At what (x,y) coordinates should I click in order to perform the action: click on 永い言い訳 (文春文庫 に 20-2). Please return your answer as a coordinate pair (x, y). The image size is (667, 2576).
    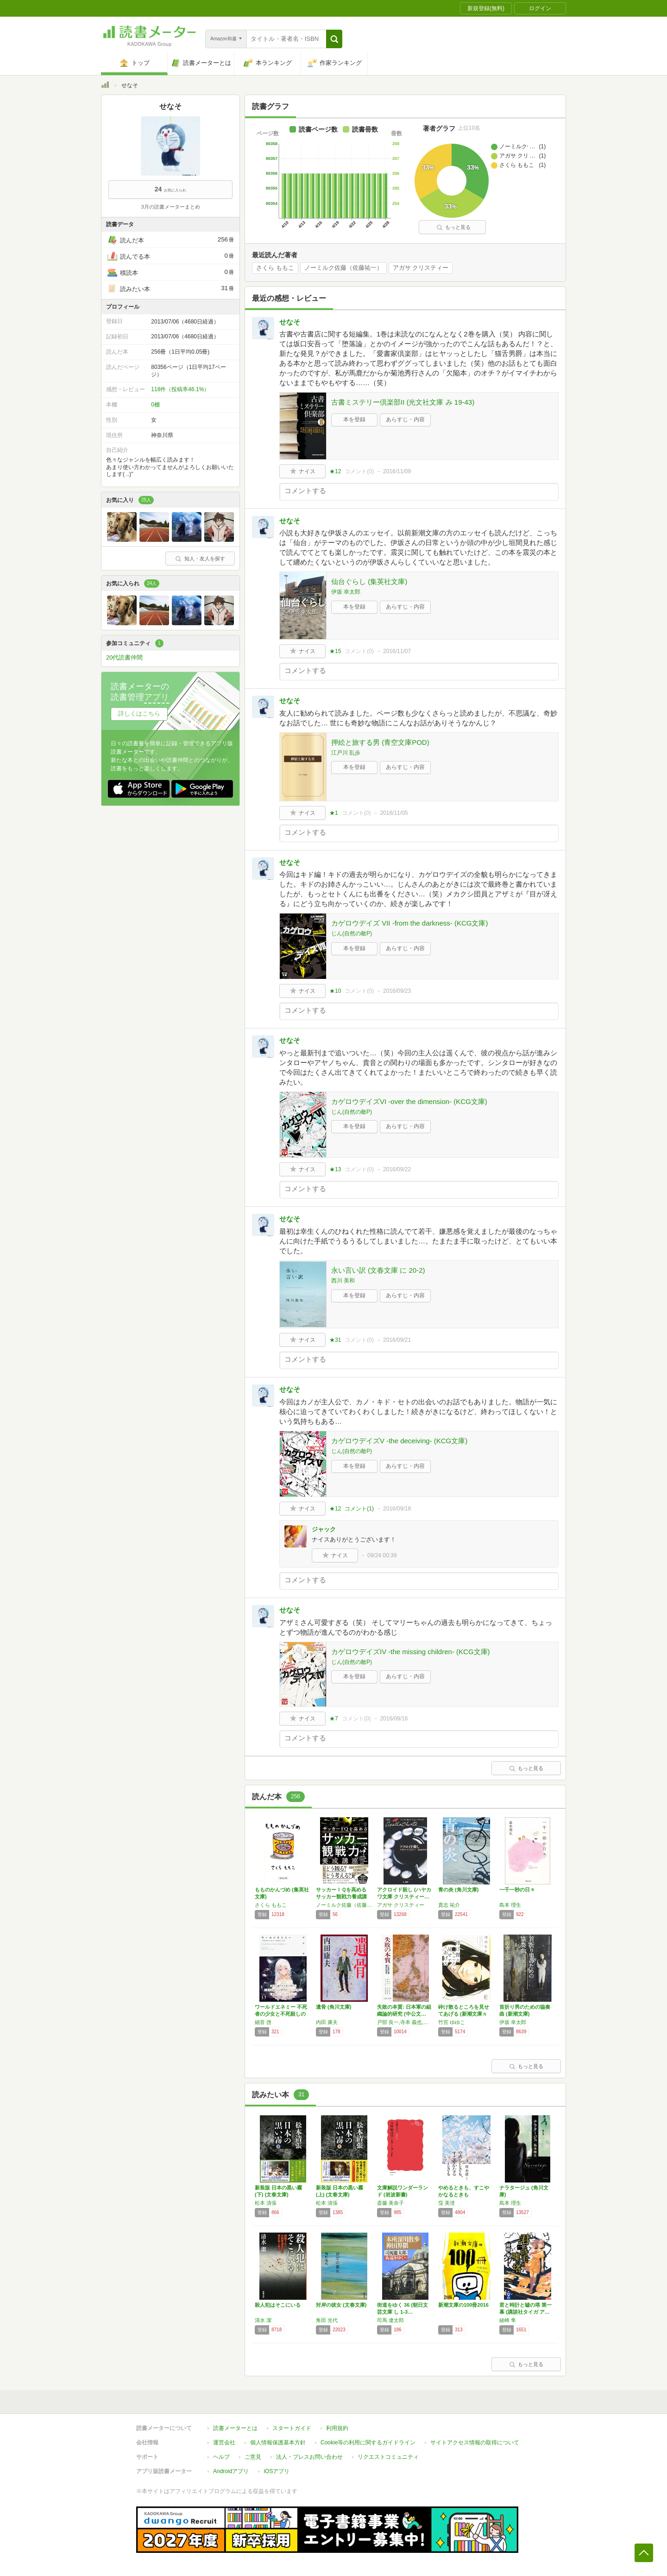
    Looking at the image, I should click on (378, 1270).